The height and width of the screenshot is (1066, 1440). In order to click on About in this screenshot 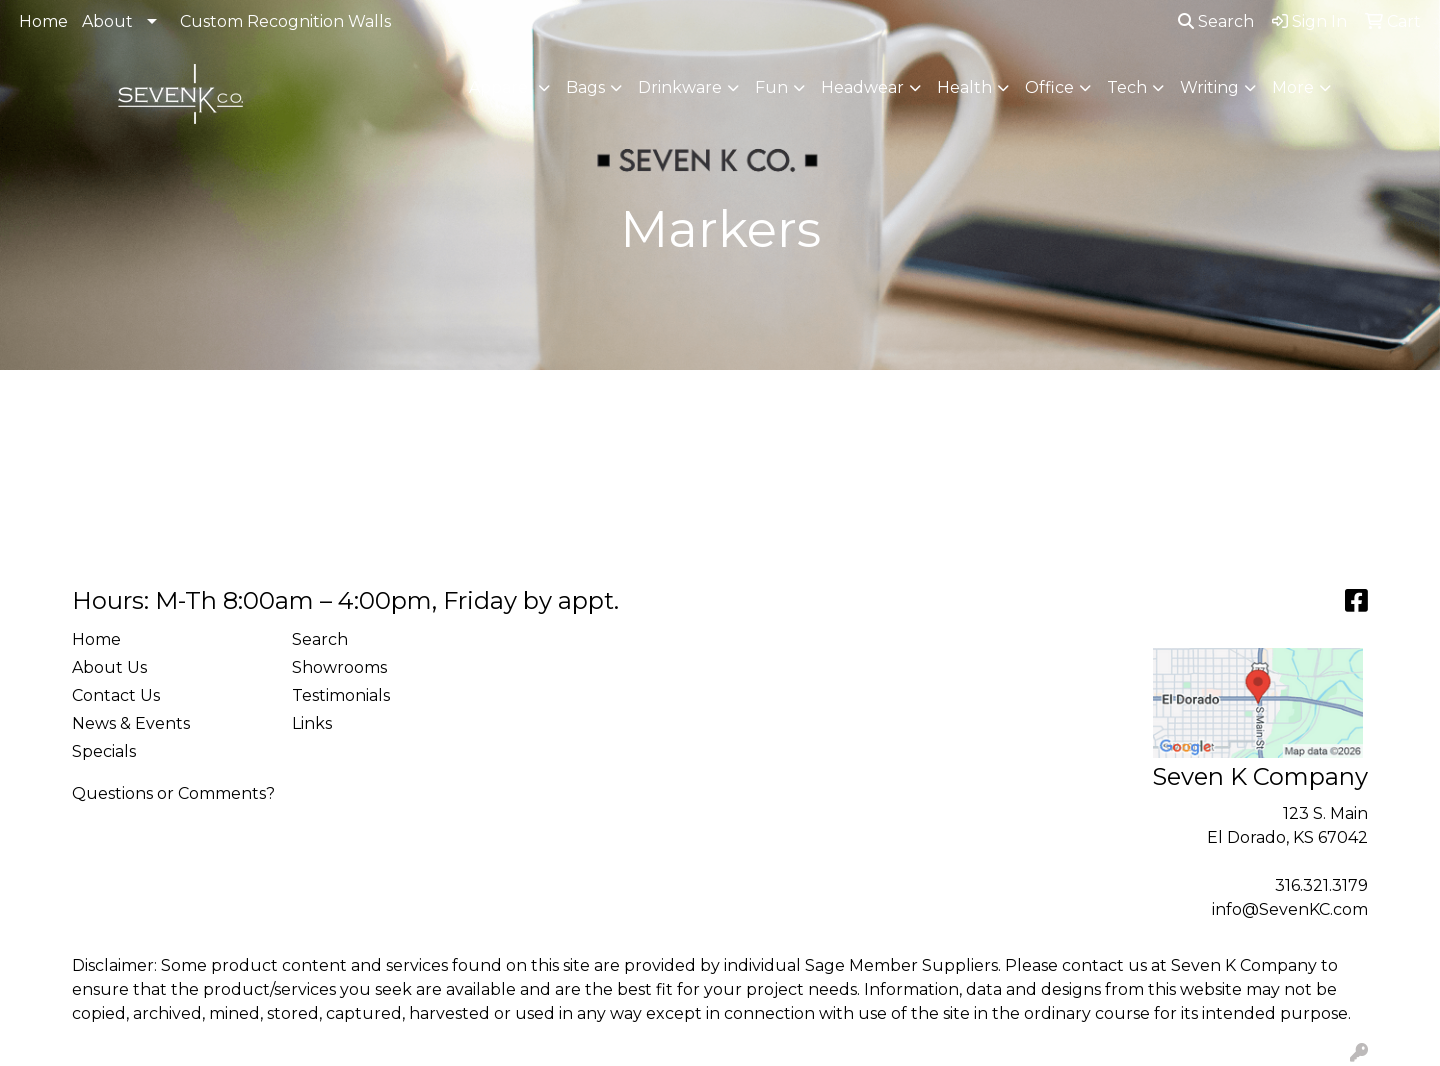, I will do `click(107, 21)`.